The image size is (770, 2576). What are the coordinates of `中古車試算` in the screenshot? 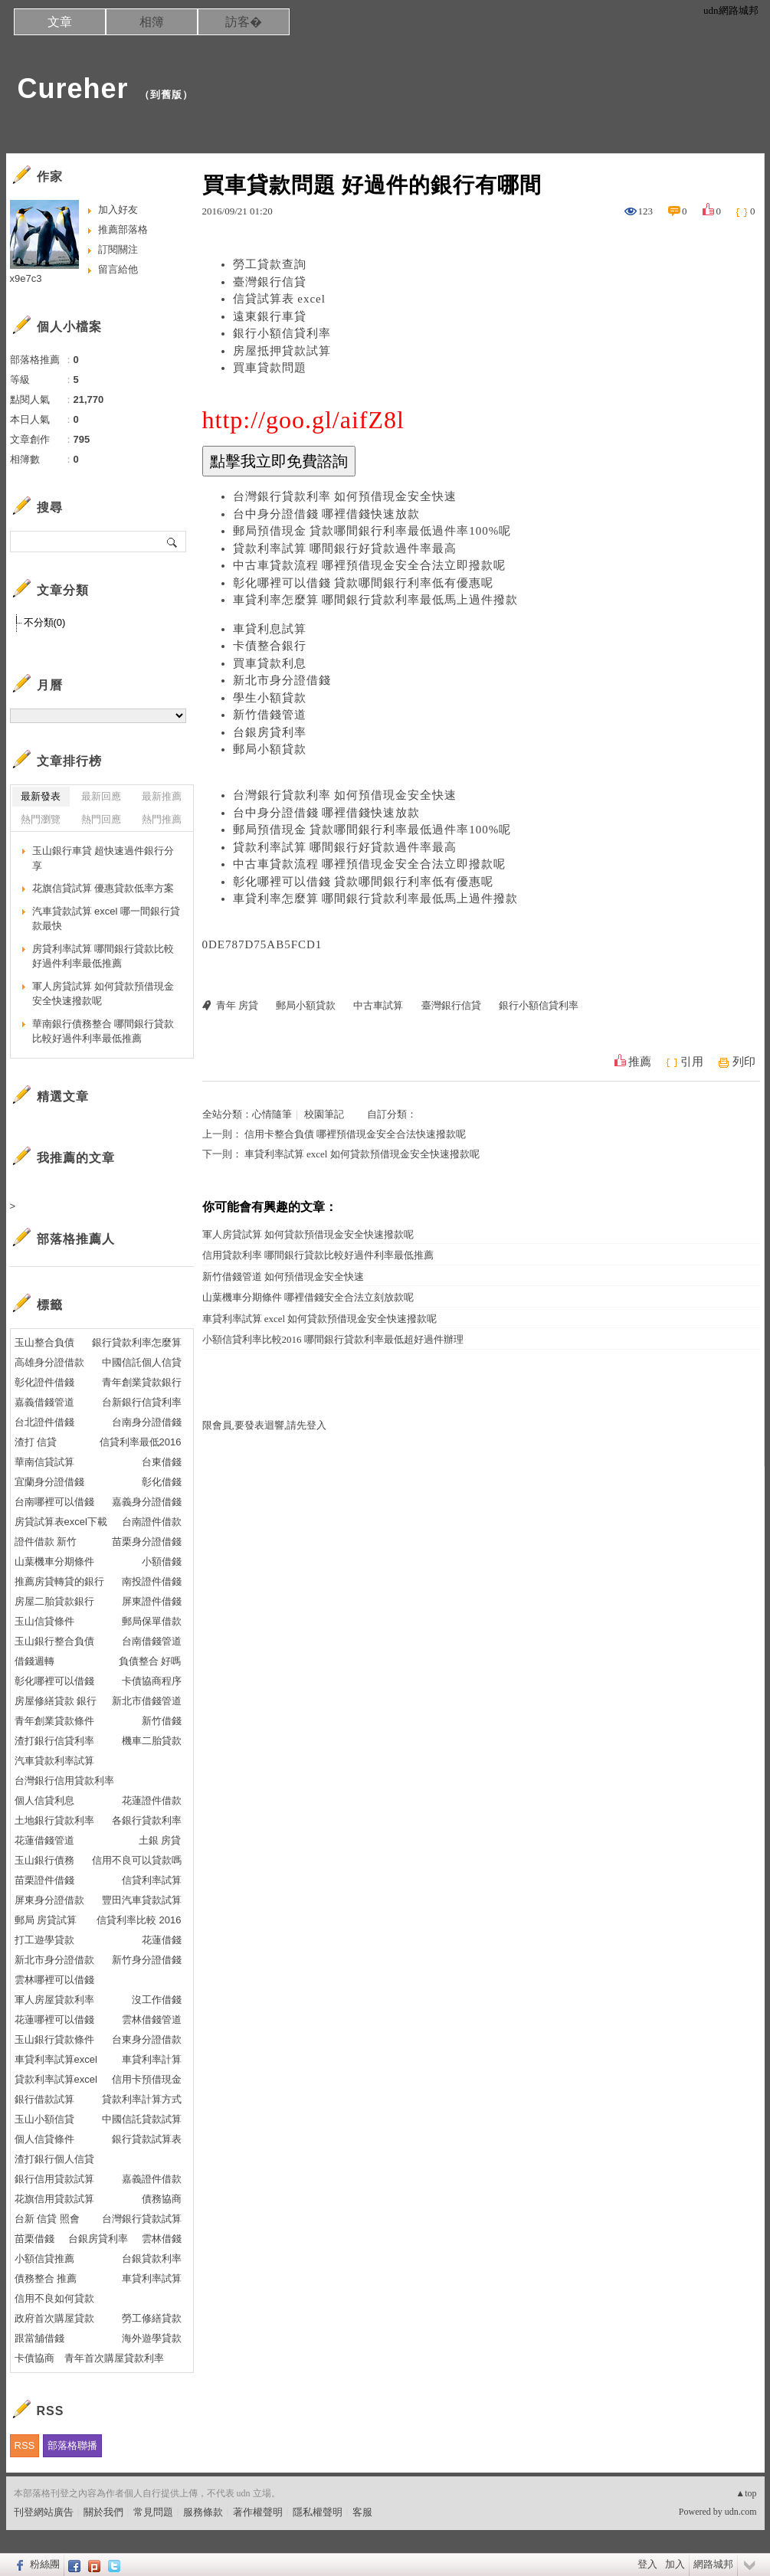 It's located at (378, 1005).